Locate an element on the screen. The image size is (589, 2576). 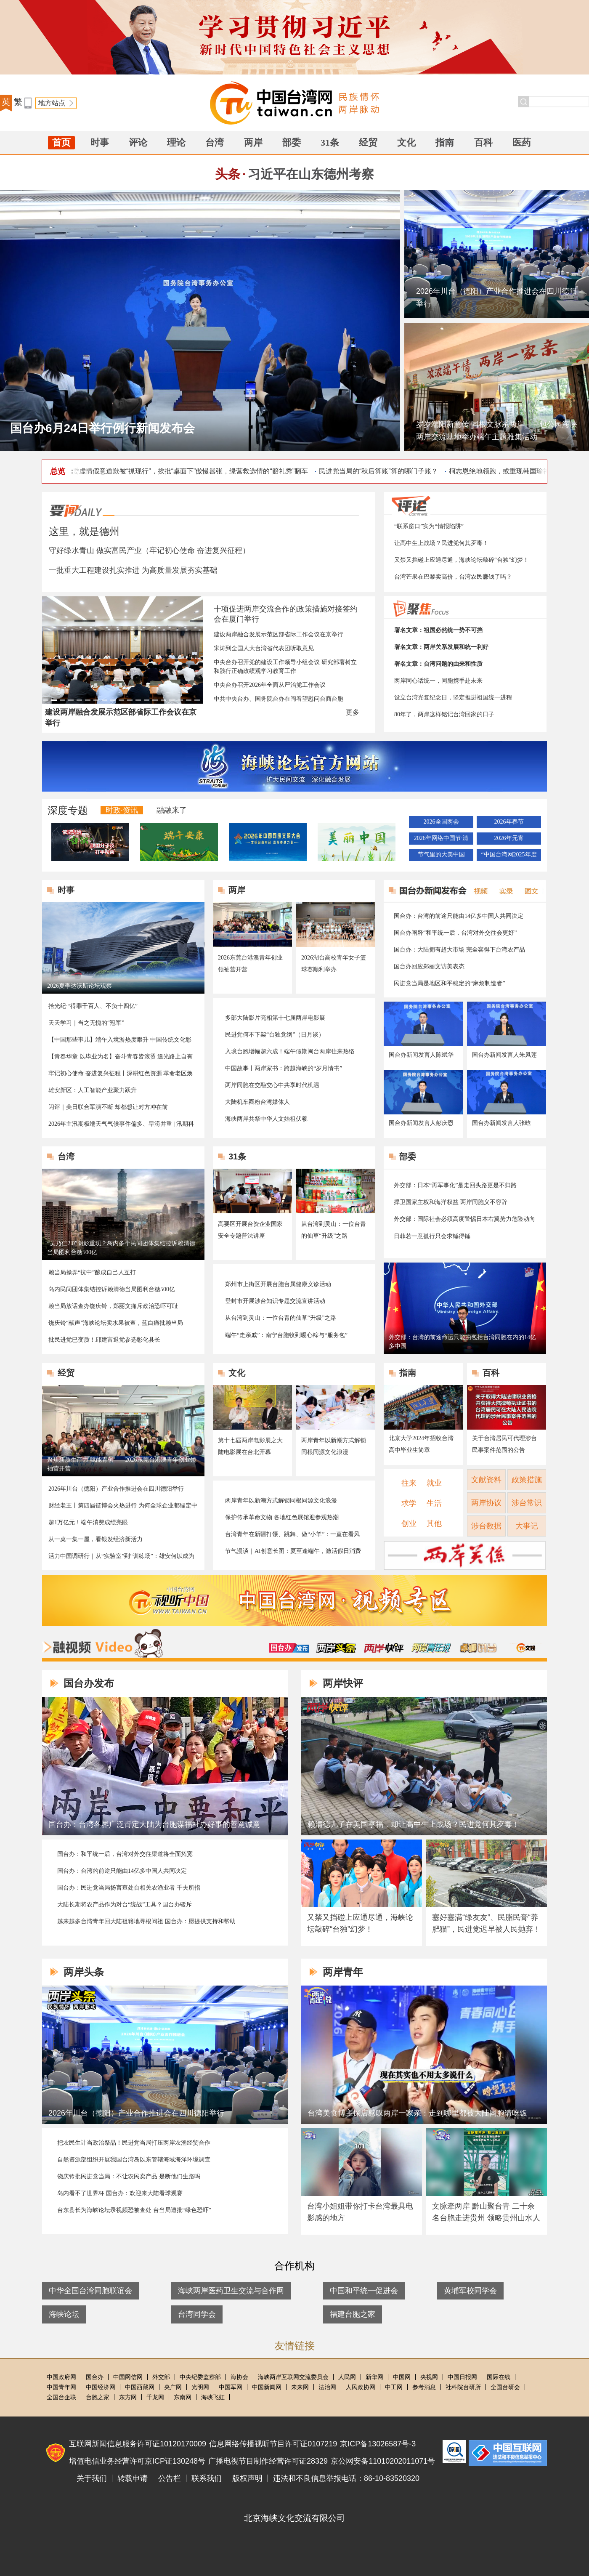
外交部：国际社会必须高度警惕日本右翼势力危险动向 is located at coordinates (464, 1219).